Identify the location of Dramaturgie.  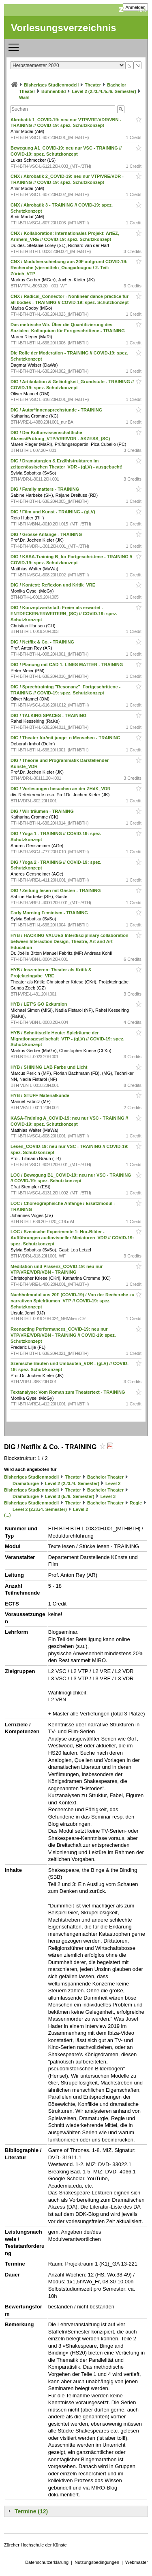
(26, 1483).